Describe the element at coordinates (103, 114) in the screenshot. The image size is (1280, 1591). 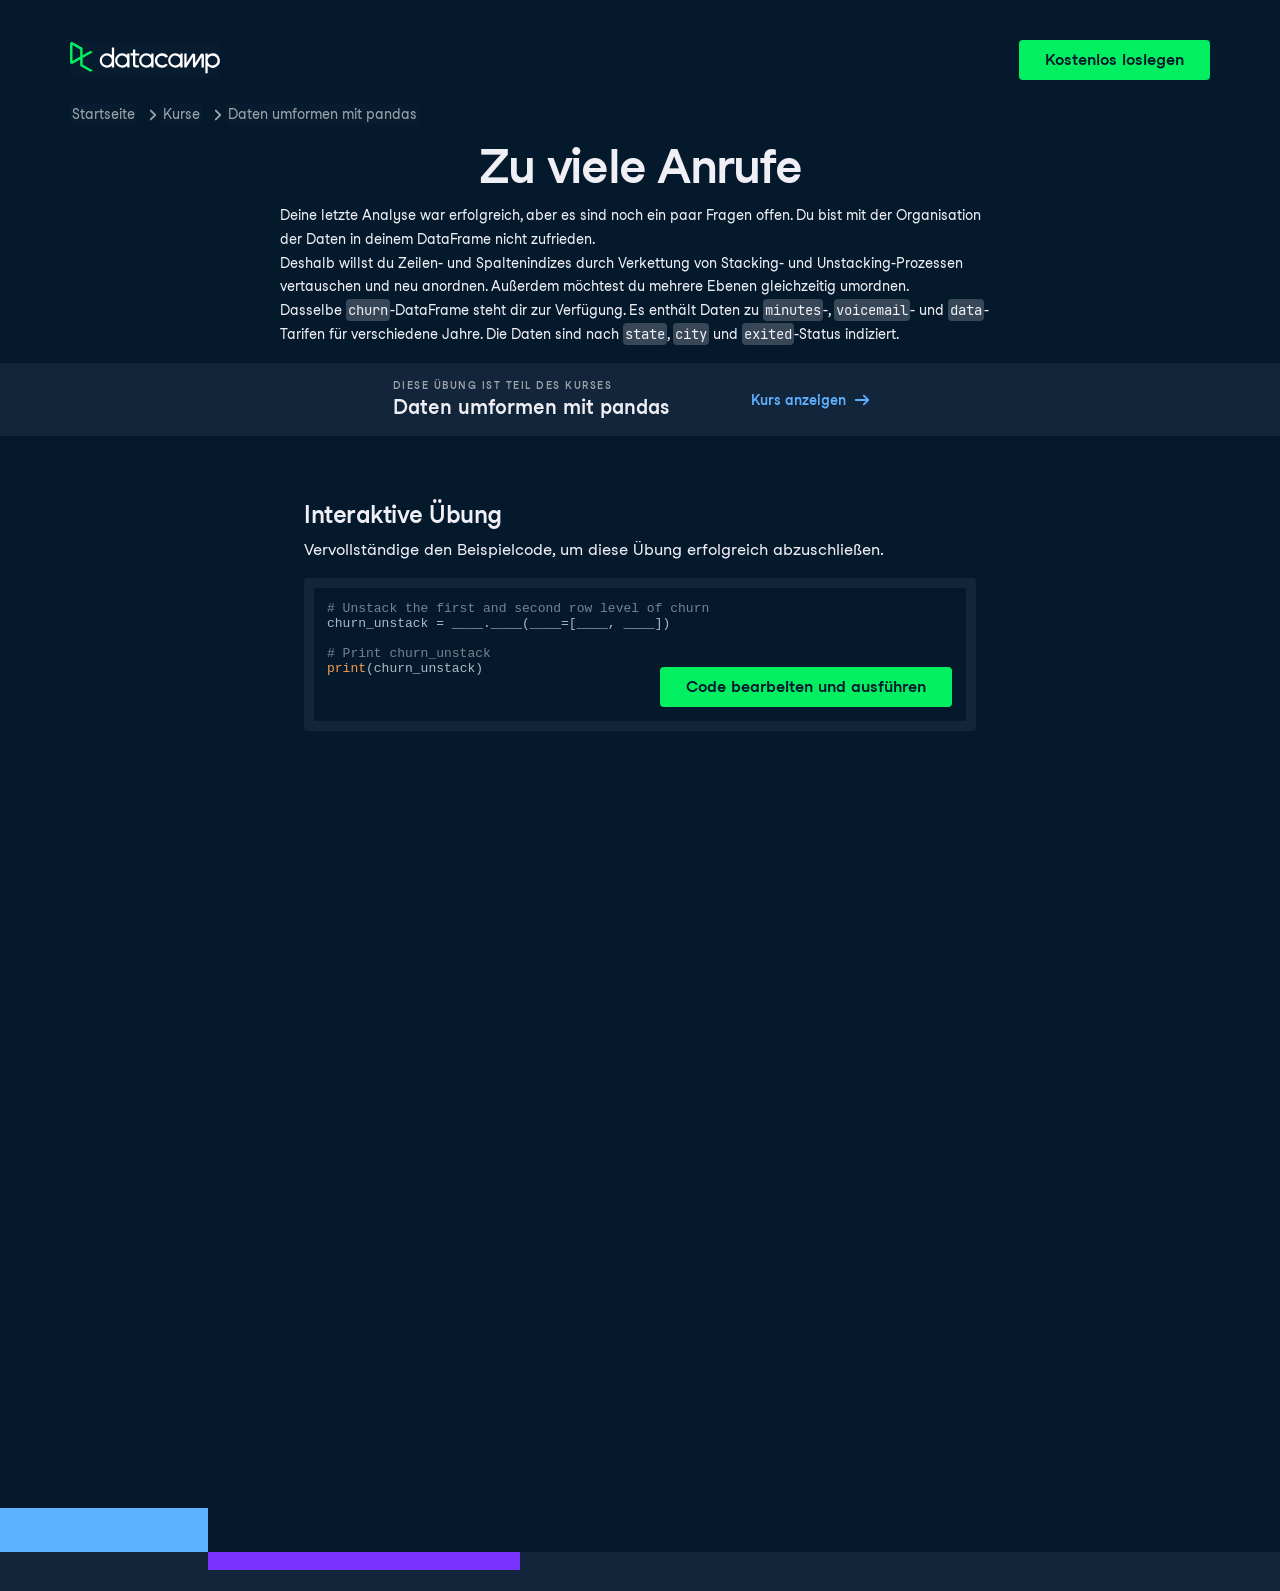
I see `Startseite` at that location.